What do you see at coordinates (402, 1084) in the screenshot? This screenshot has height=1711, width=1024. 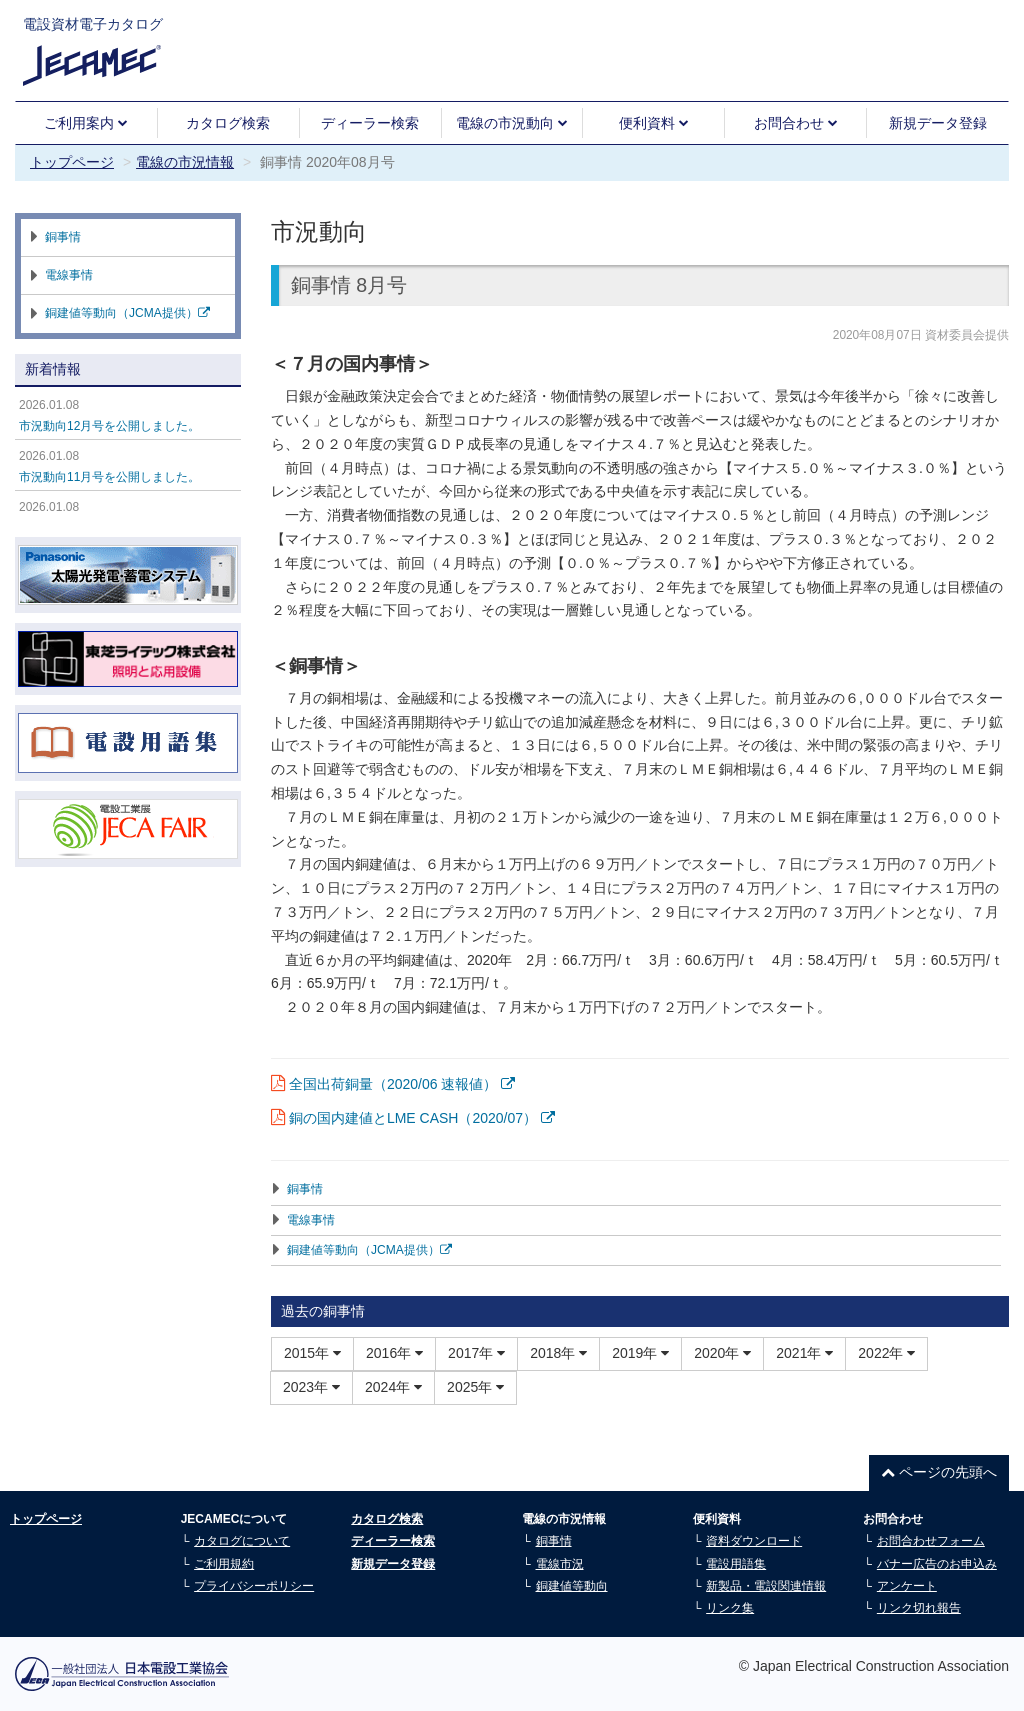 I see `全国出荷銅量（2020/06 速報値）` at bounding box center [402, 1084].